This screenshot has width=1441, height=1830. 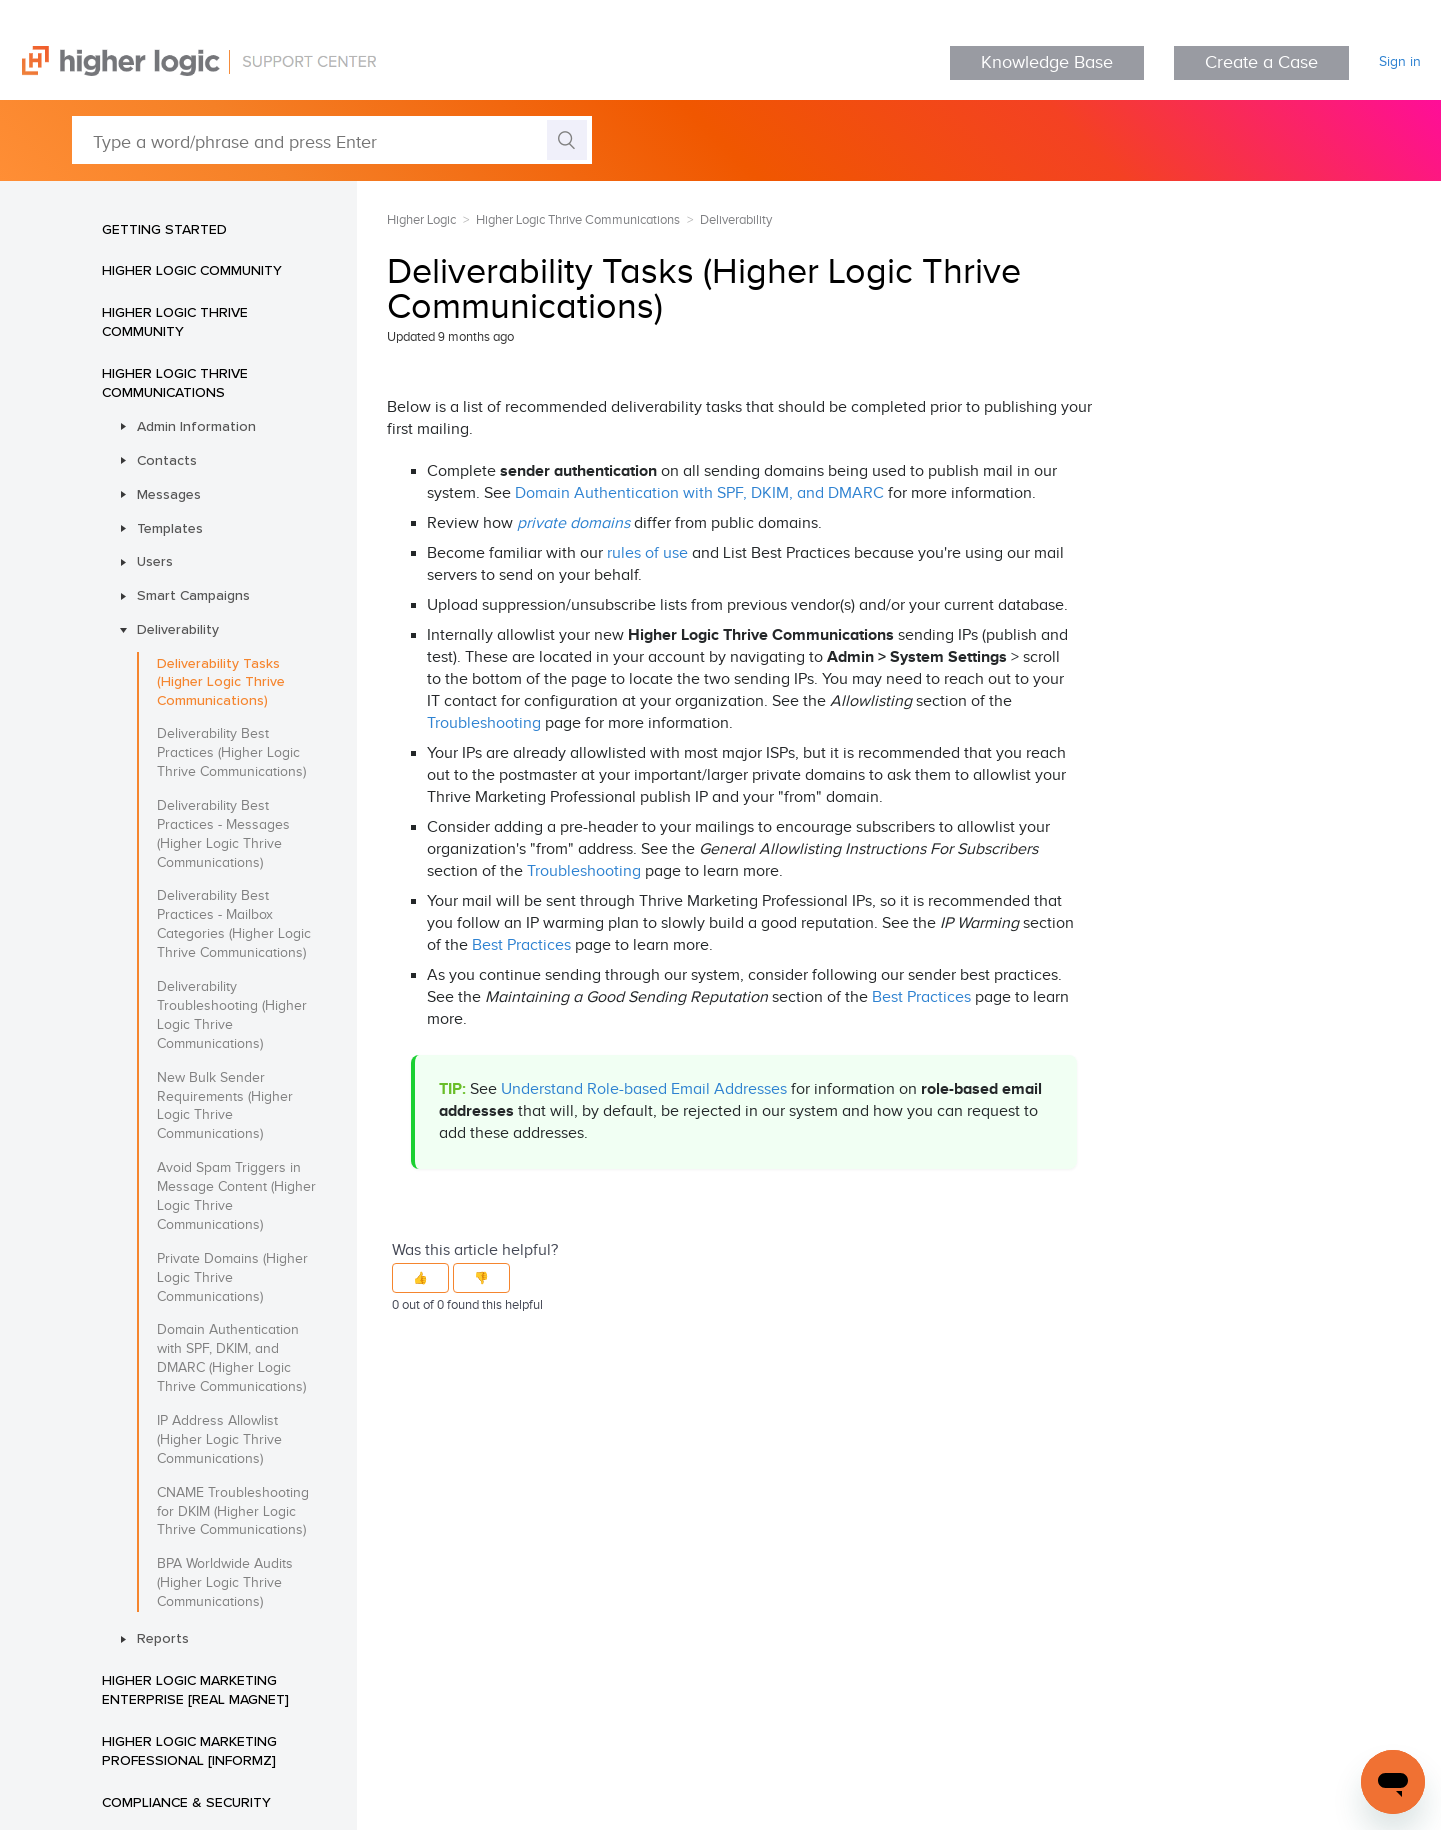 What do you see at coordinates (225, 1583) in the screenshot?
I see `BPA Worldwide Audits (Higher Logic Thrive Communications)` at bounding box center [225, 1583].